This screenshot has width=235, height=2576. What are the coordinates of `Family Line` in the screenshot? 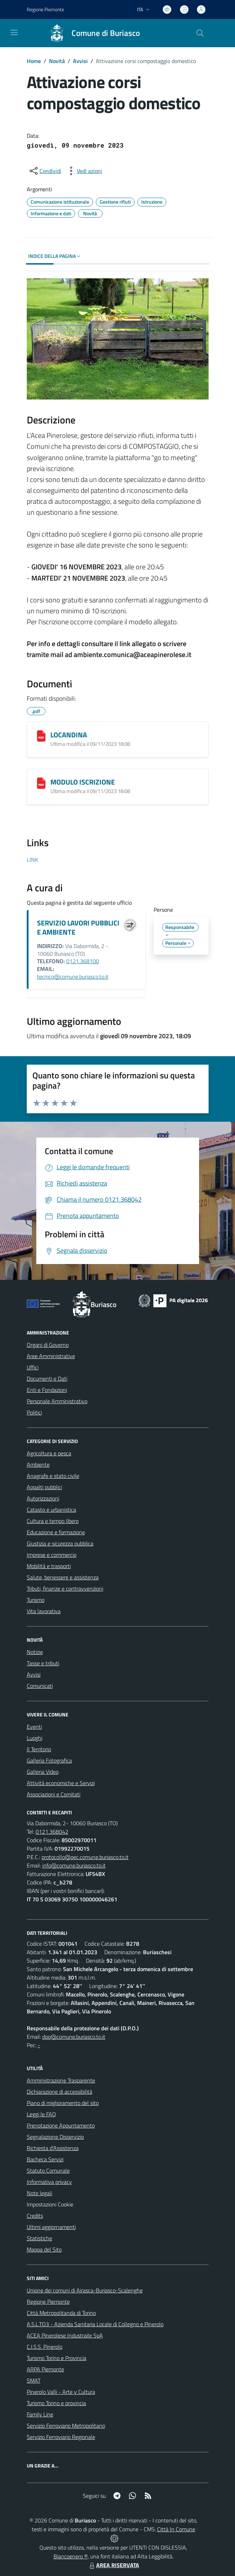 It's located at (40, 2414).